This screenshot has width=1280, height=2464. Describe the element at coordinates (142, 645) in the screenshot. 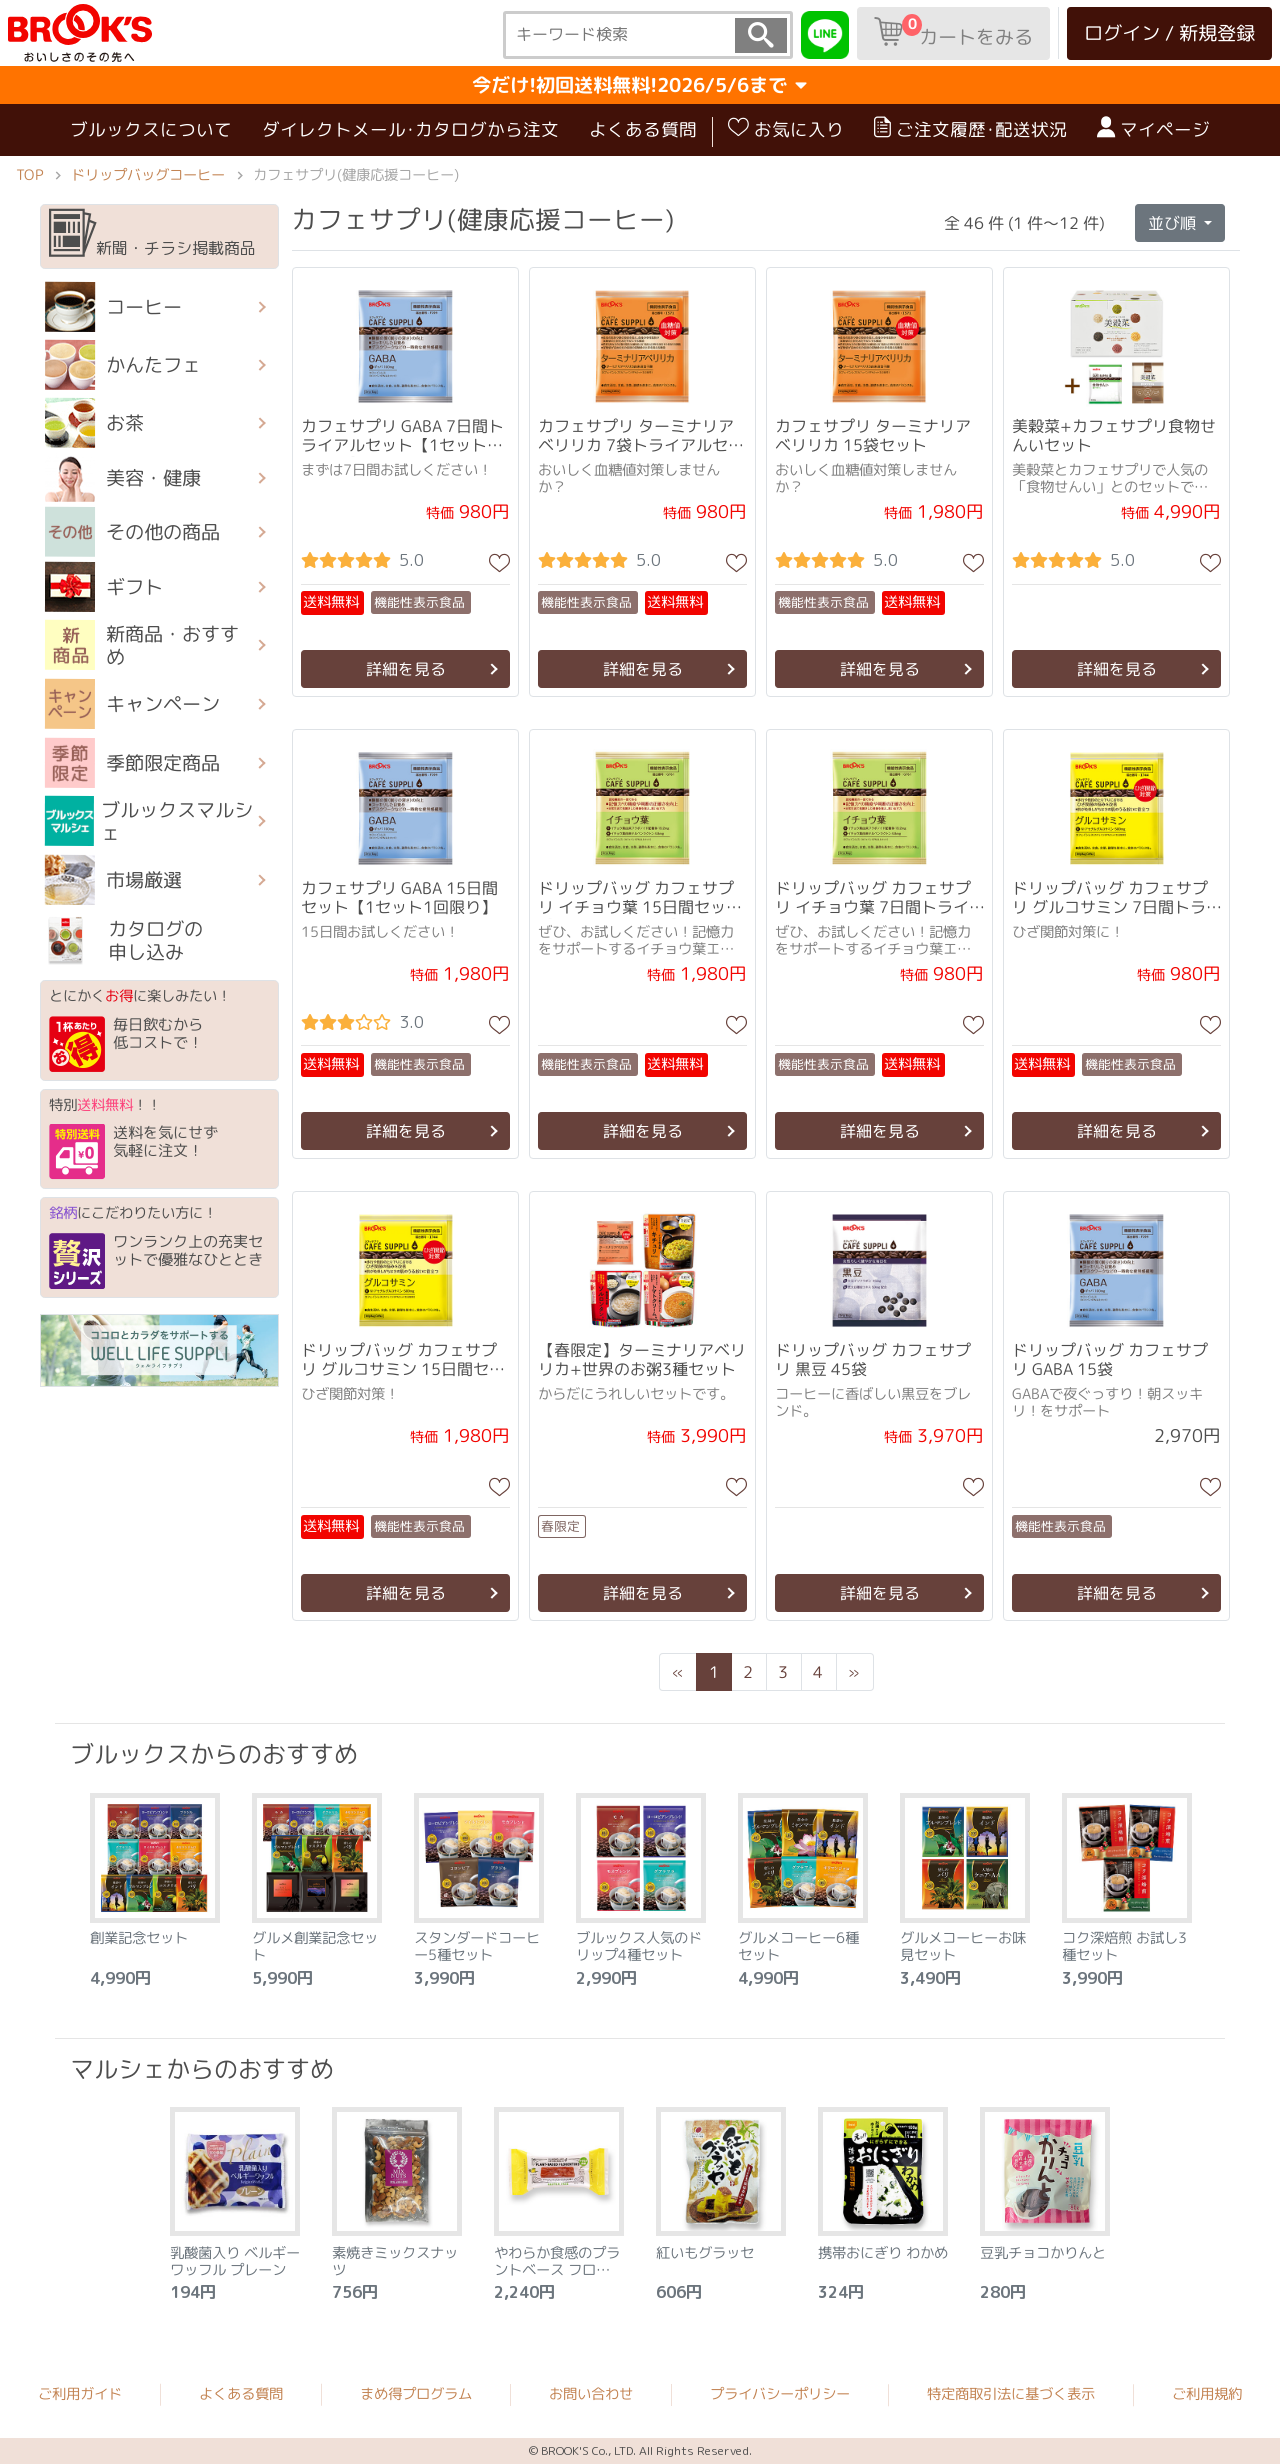

I see `新商品・おすすめ` at that location.